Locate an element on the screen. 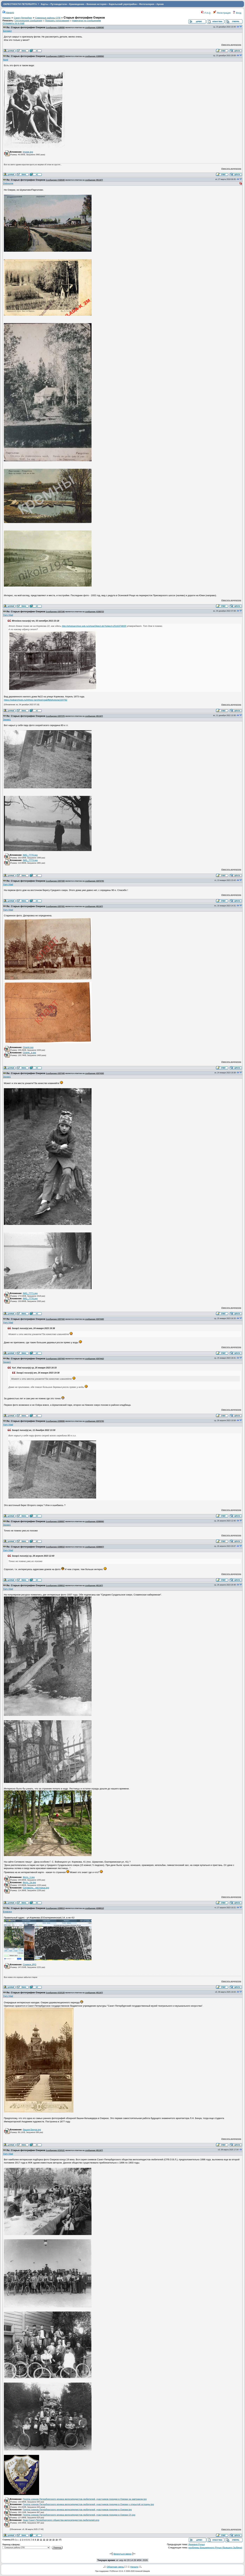 This screenshot has height=2576, width=245. Начало is located at coordinates (8, 12).